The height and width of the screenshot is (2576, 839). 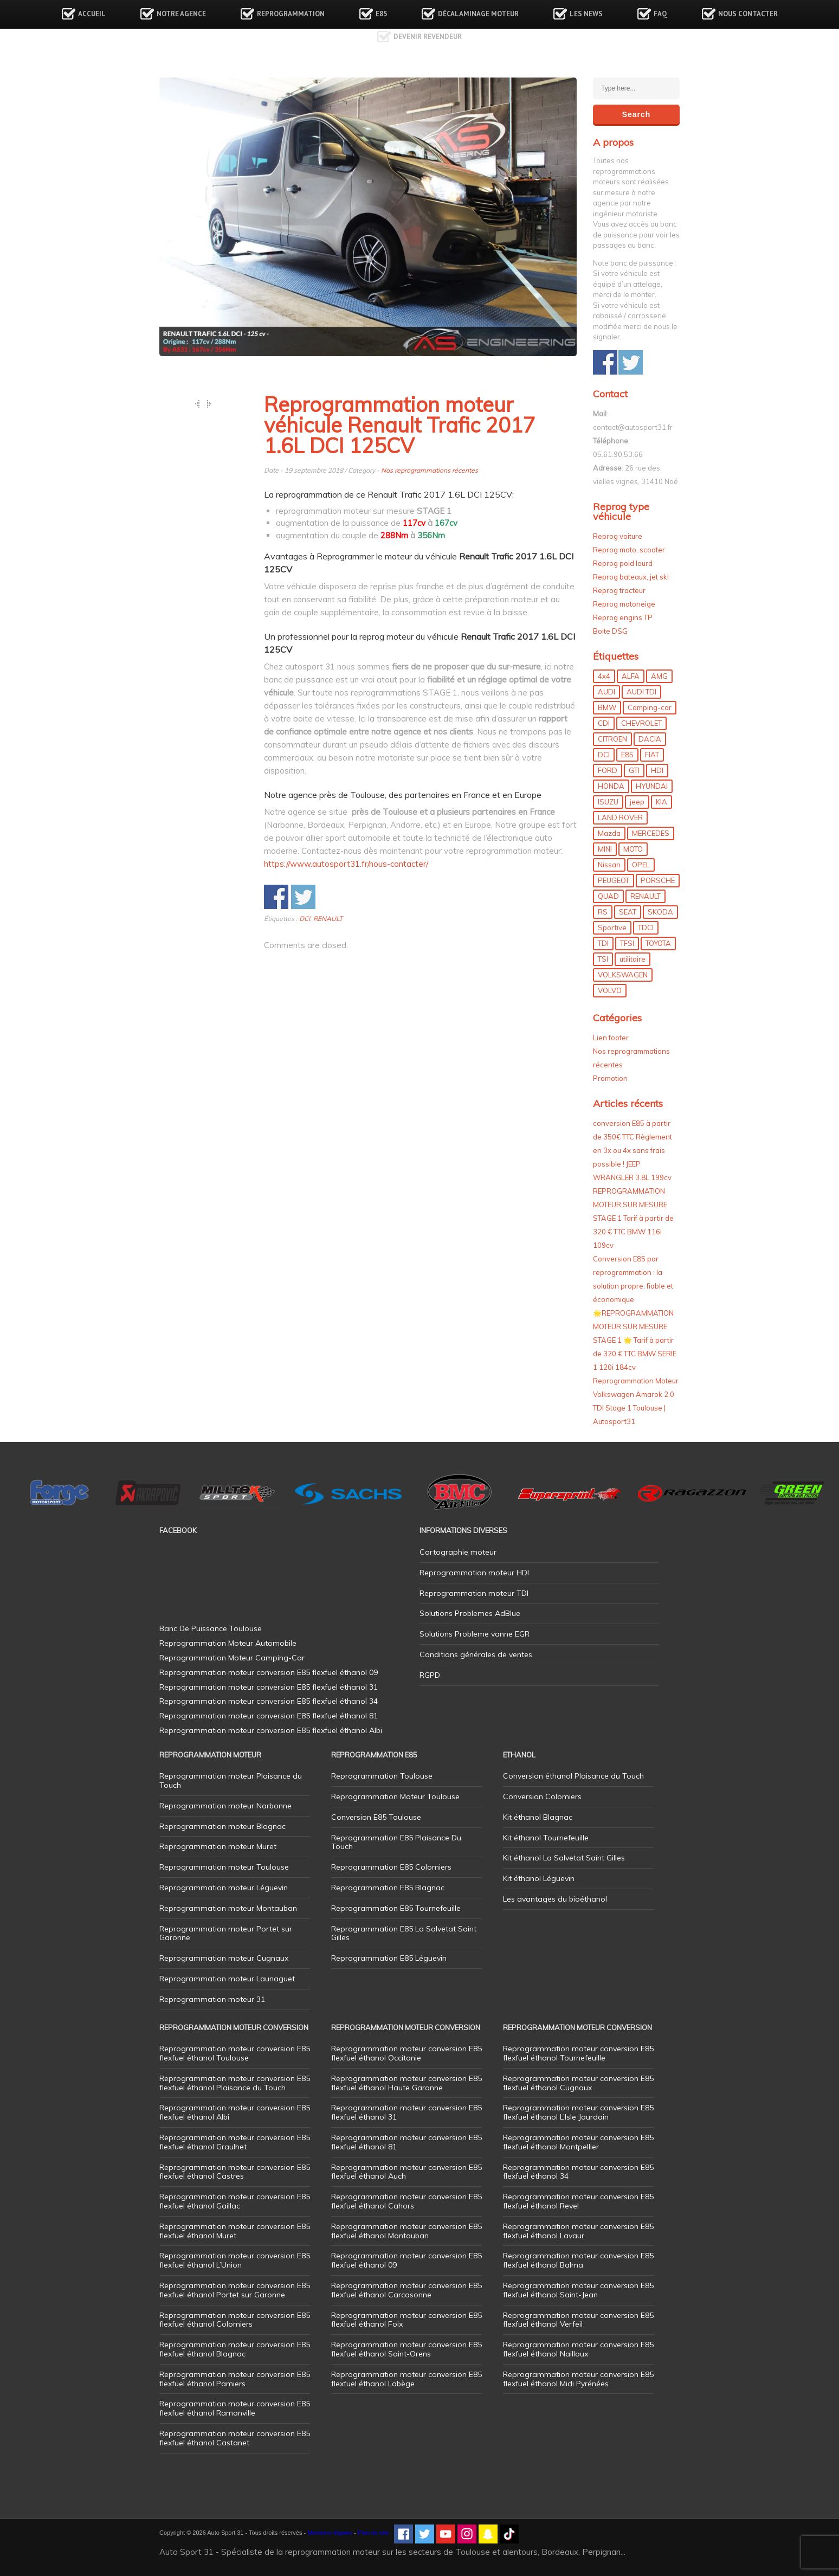 I want to click on Reprogrammation moteur conversion E85 flexfuel éthanol Albi, so click(x=234, y=2112).